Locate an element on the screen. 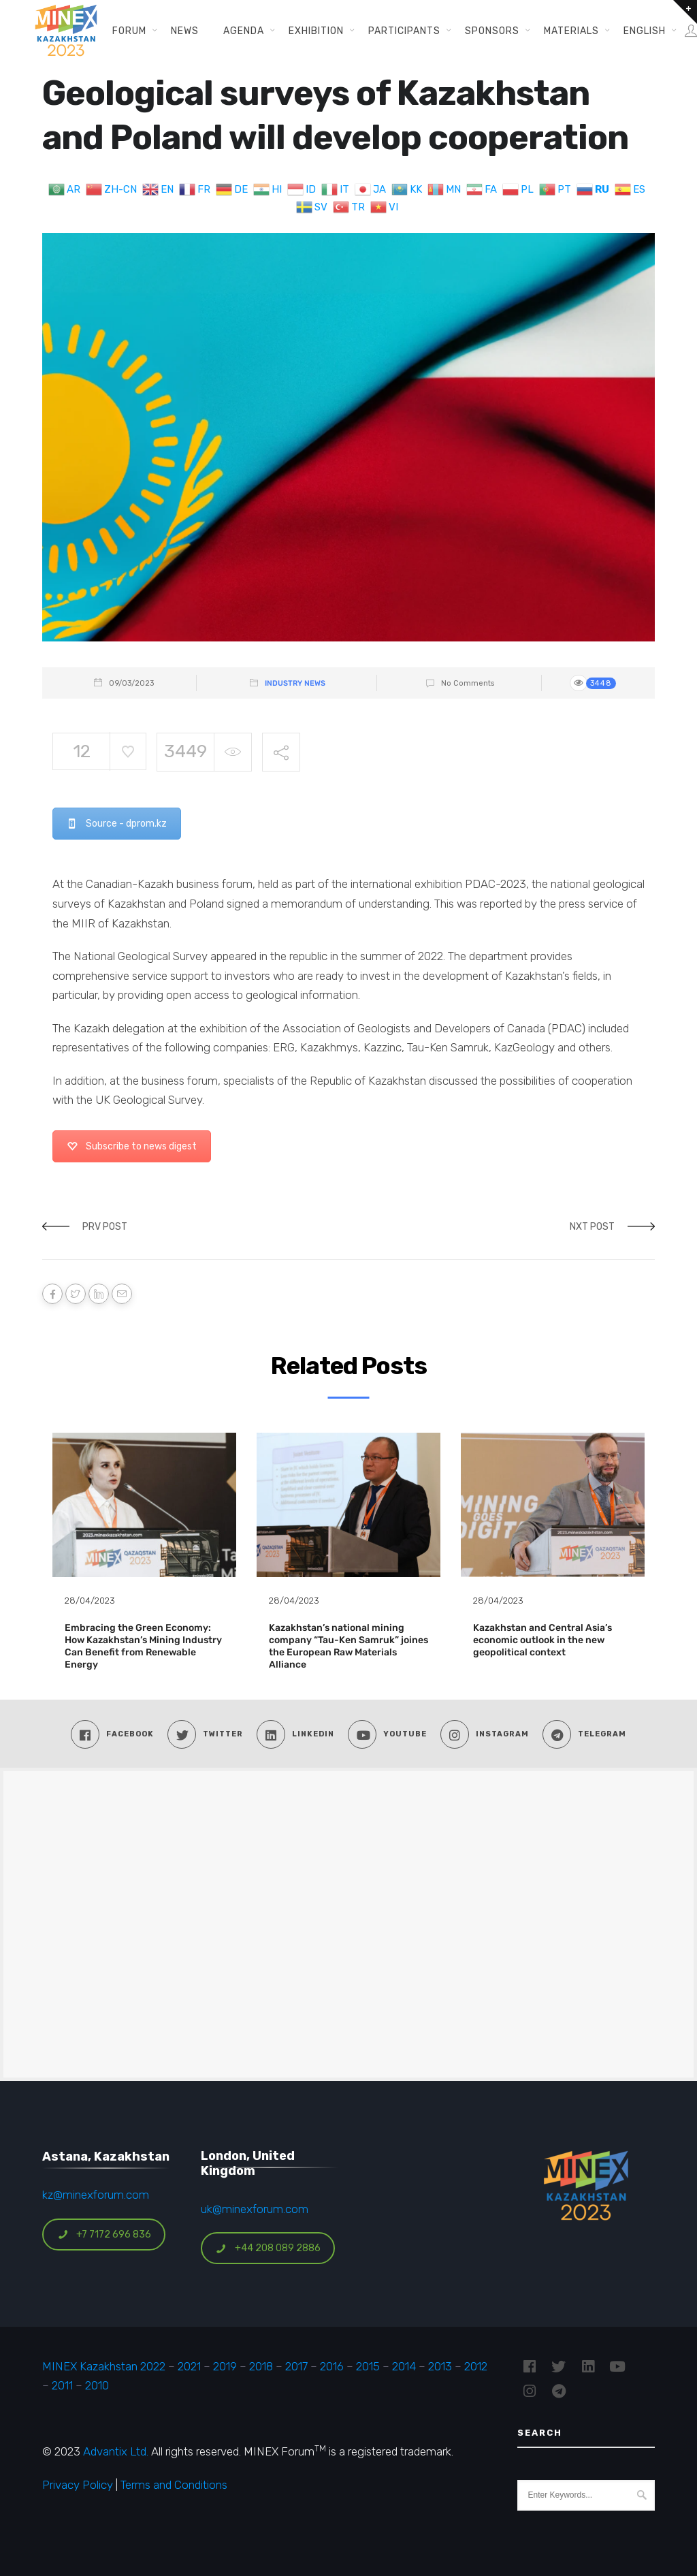 The width and height of the screenshot is (697, 2576). Advantix Ltd. is located at coordinates (115, 2451).